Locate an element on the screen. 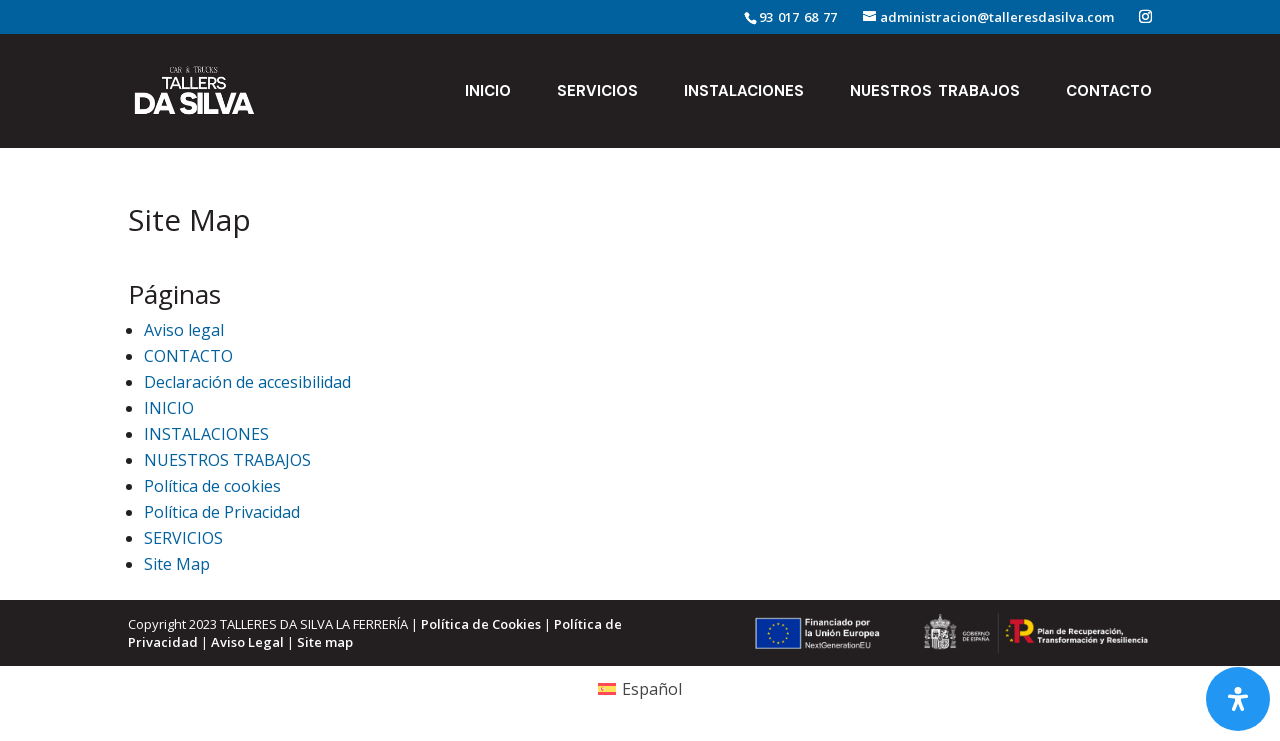 This screenshot has height=741, width=1280. Aviso Legal is located at coordinates (247, 642).